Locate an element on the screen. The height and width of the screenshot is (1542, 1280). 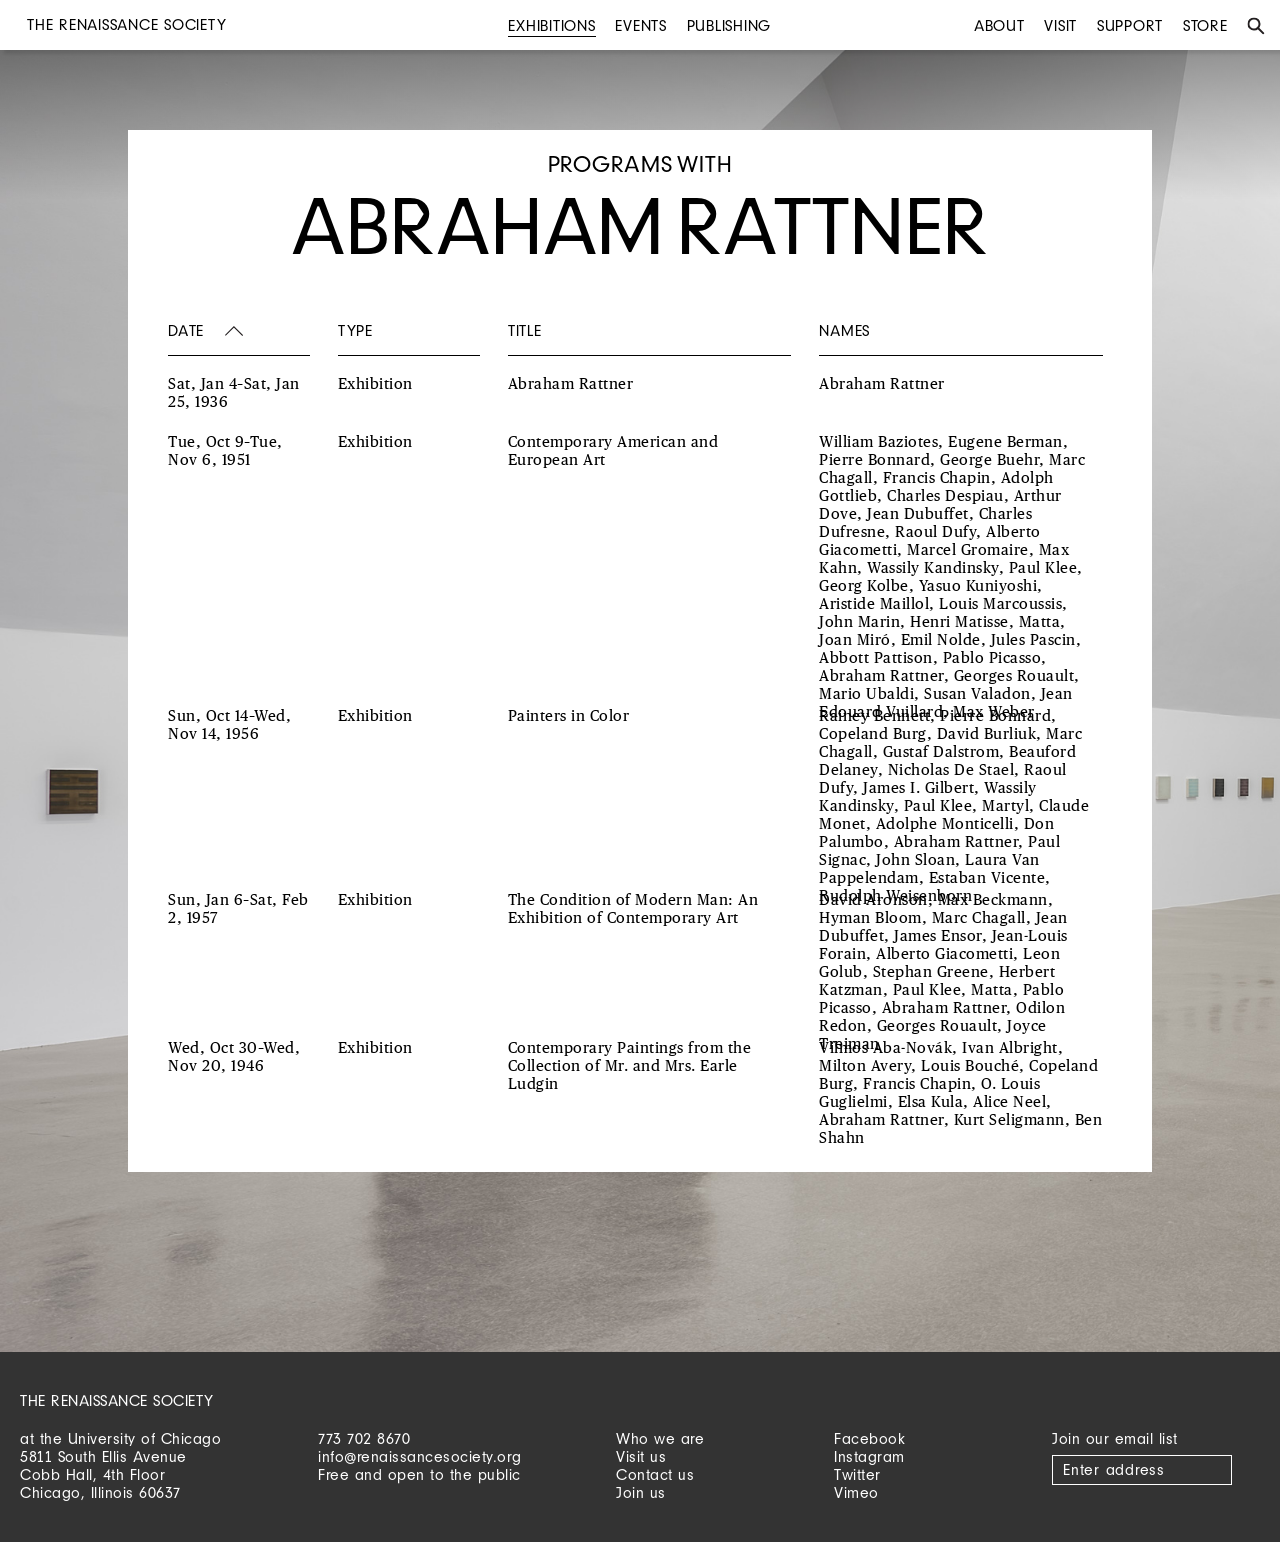
About is located at coordinates (999, 25).